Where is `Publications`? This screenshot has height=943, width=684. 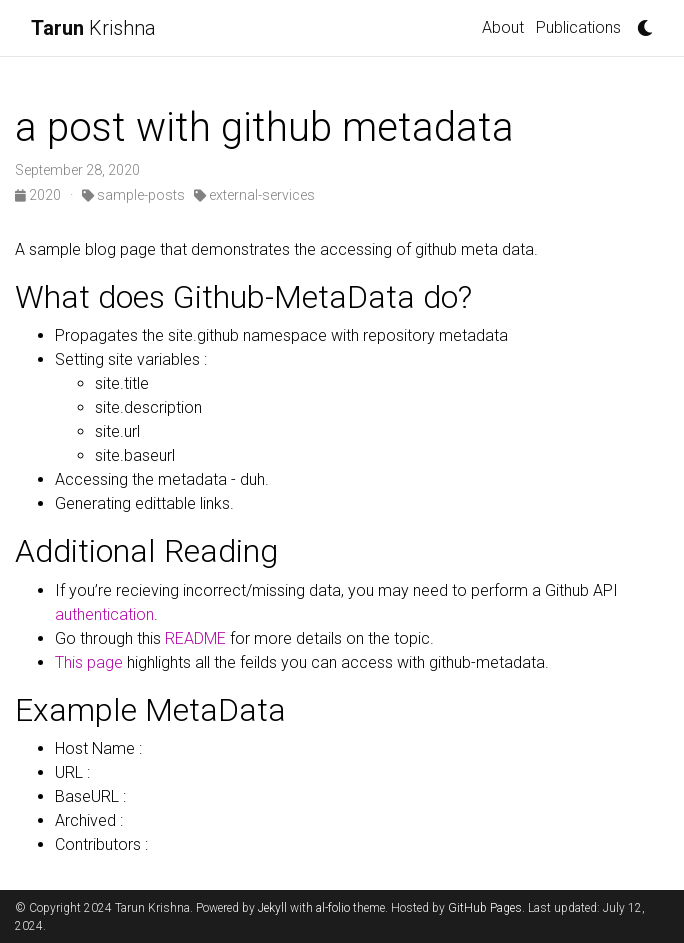
Publications is located at coordinates (578, 27).